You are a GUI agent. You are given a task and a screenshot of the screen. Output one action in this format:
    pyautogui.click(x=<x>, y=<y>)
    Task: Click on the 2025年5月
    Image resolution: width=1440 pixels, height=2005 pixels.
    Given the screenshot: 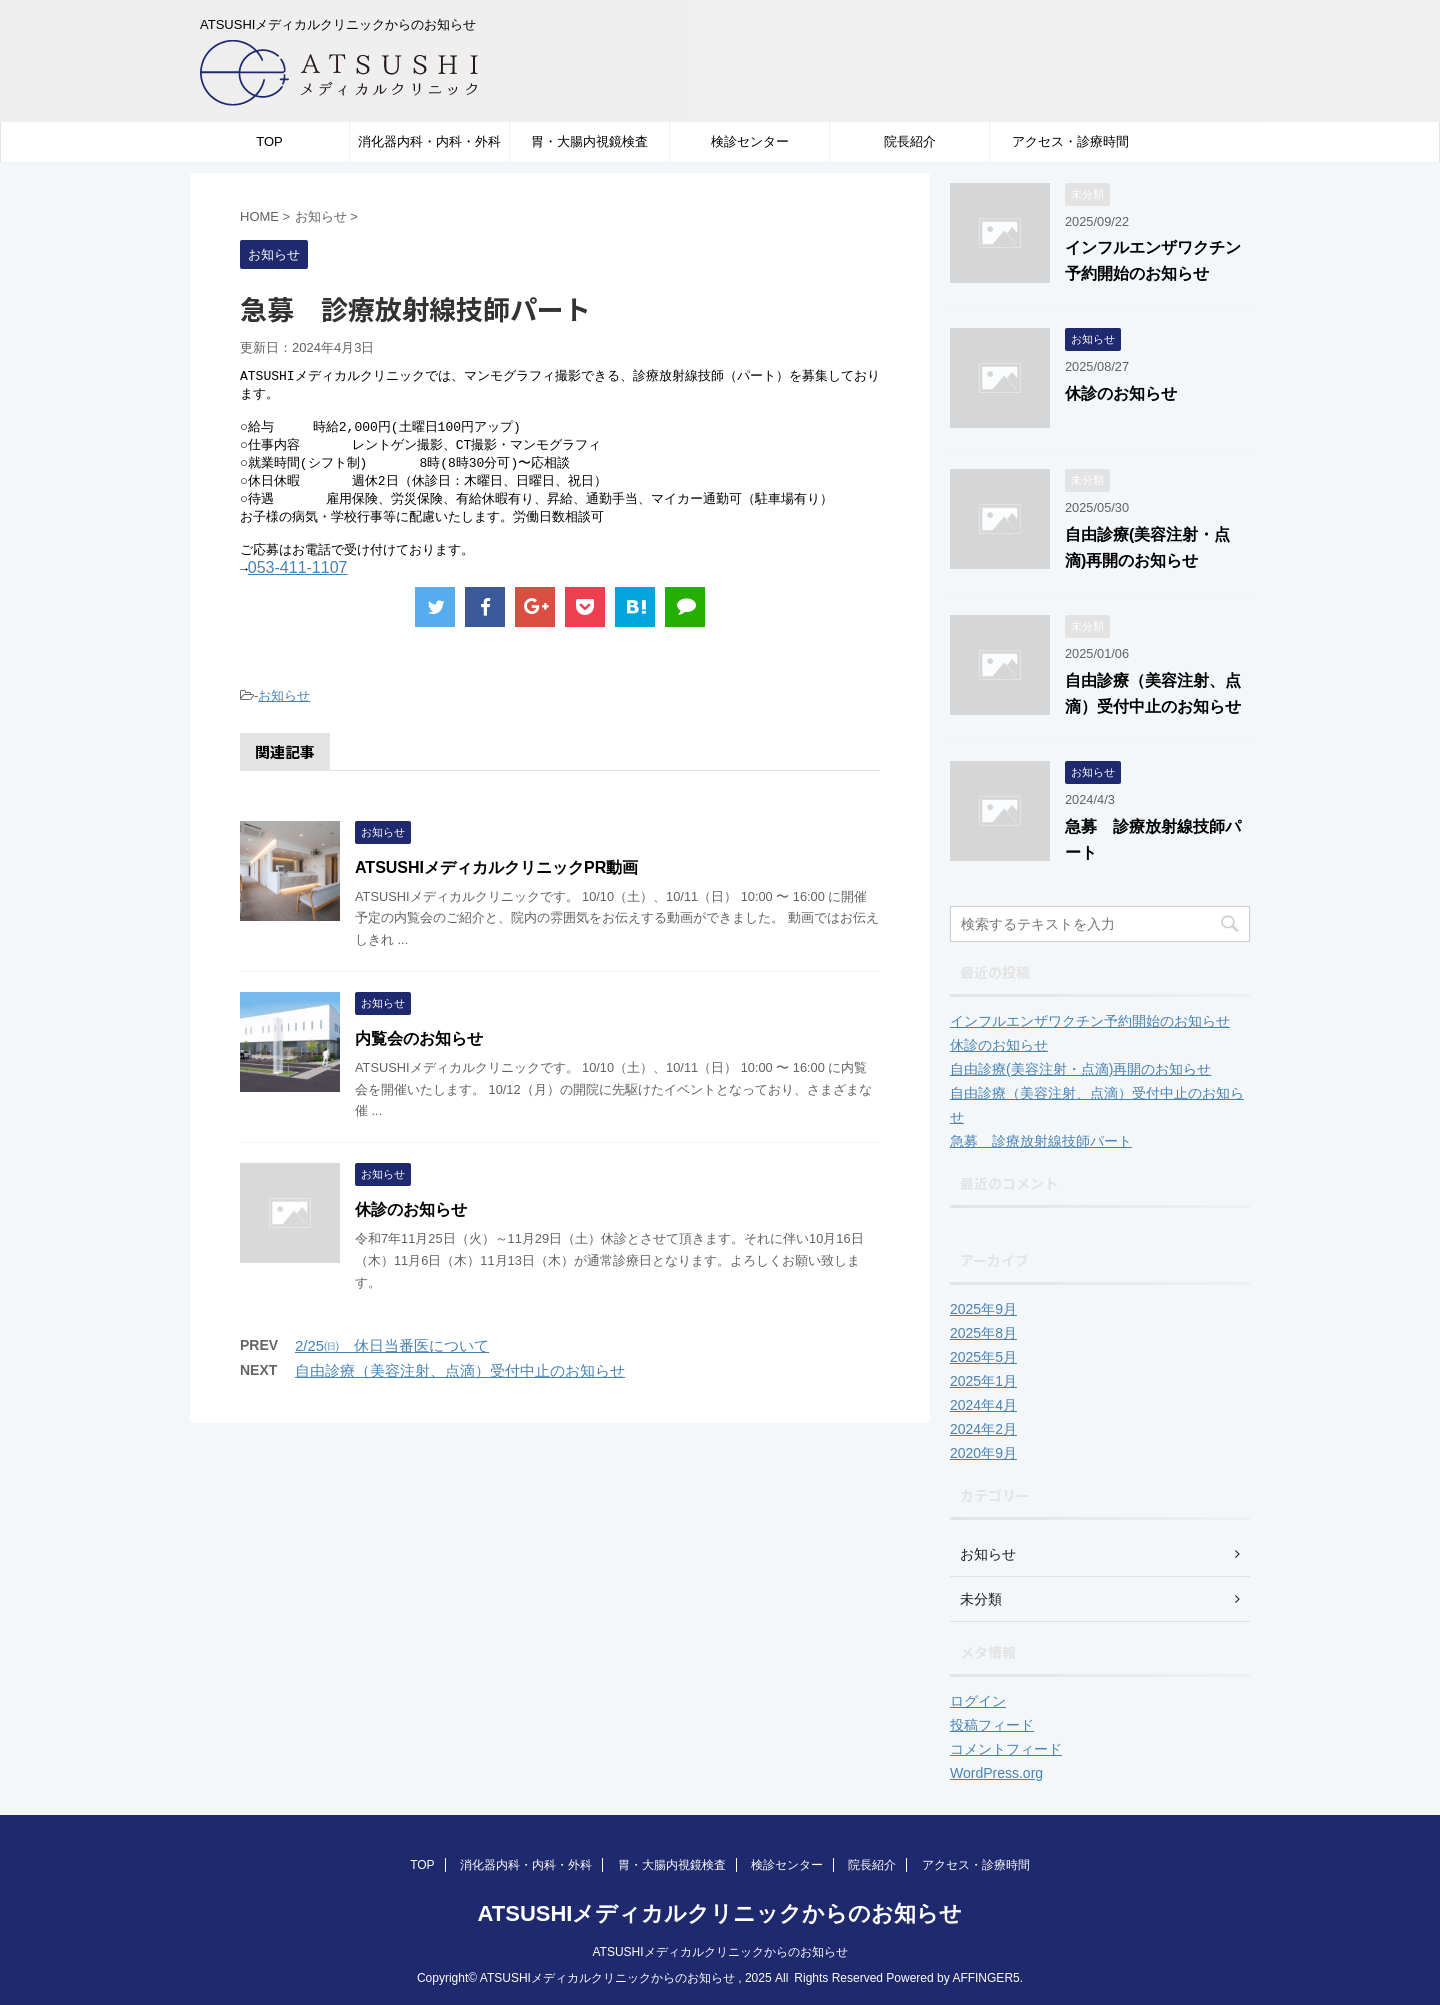 What is the action you would take?
    pyautogui.click(x=983, y=1357)
    